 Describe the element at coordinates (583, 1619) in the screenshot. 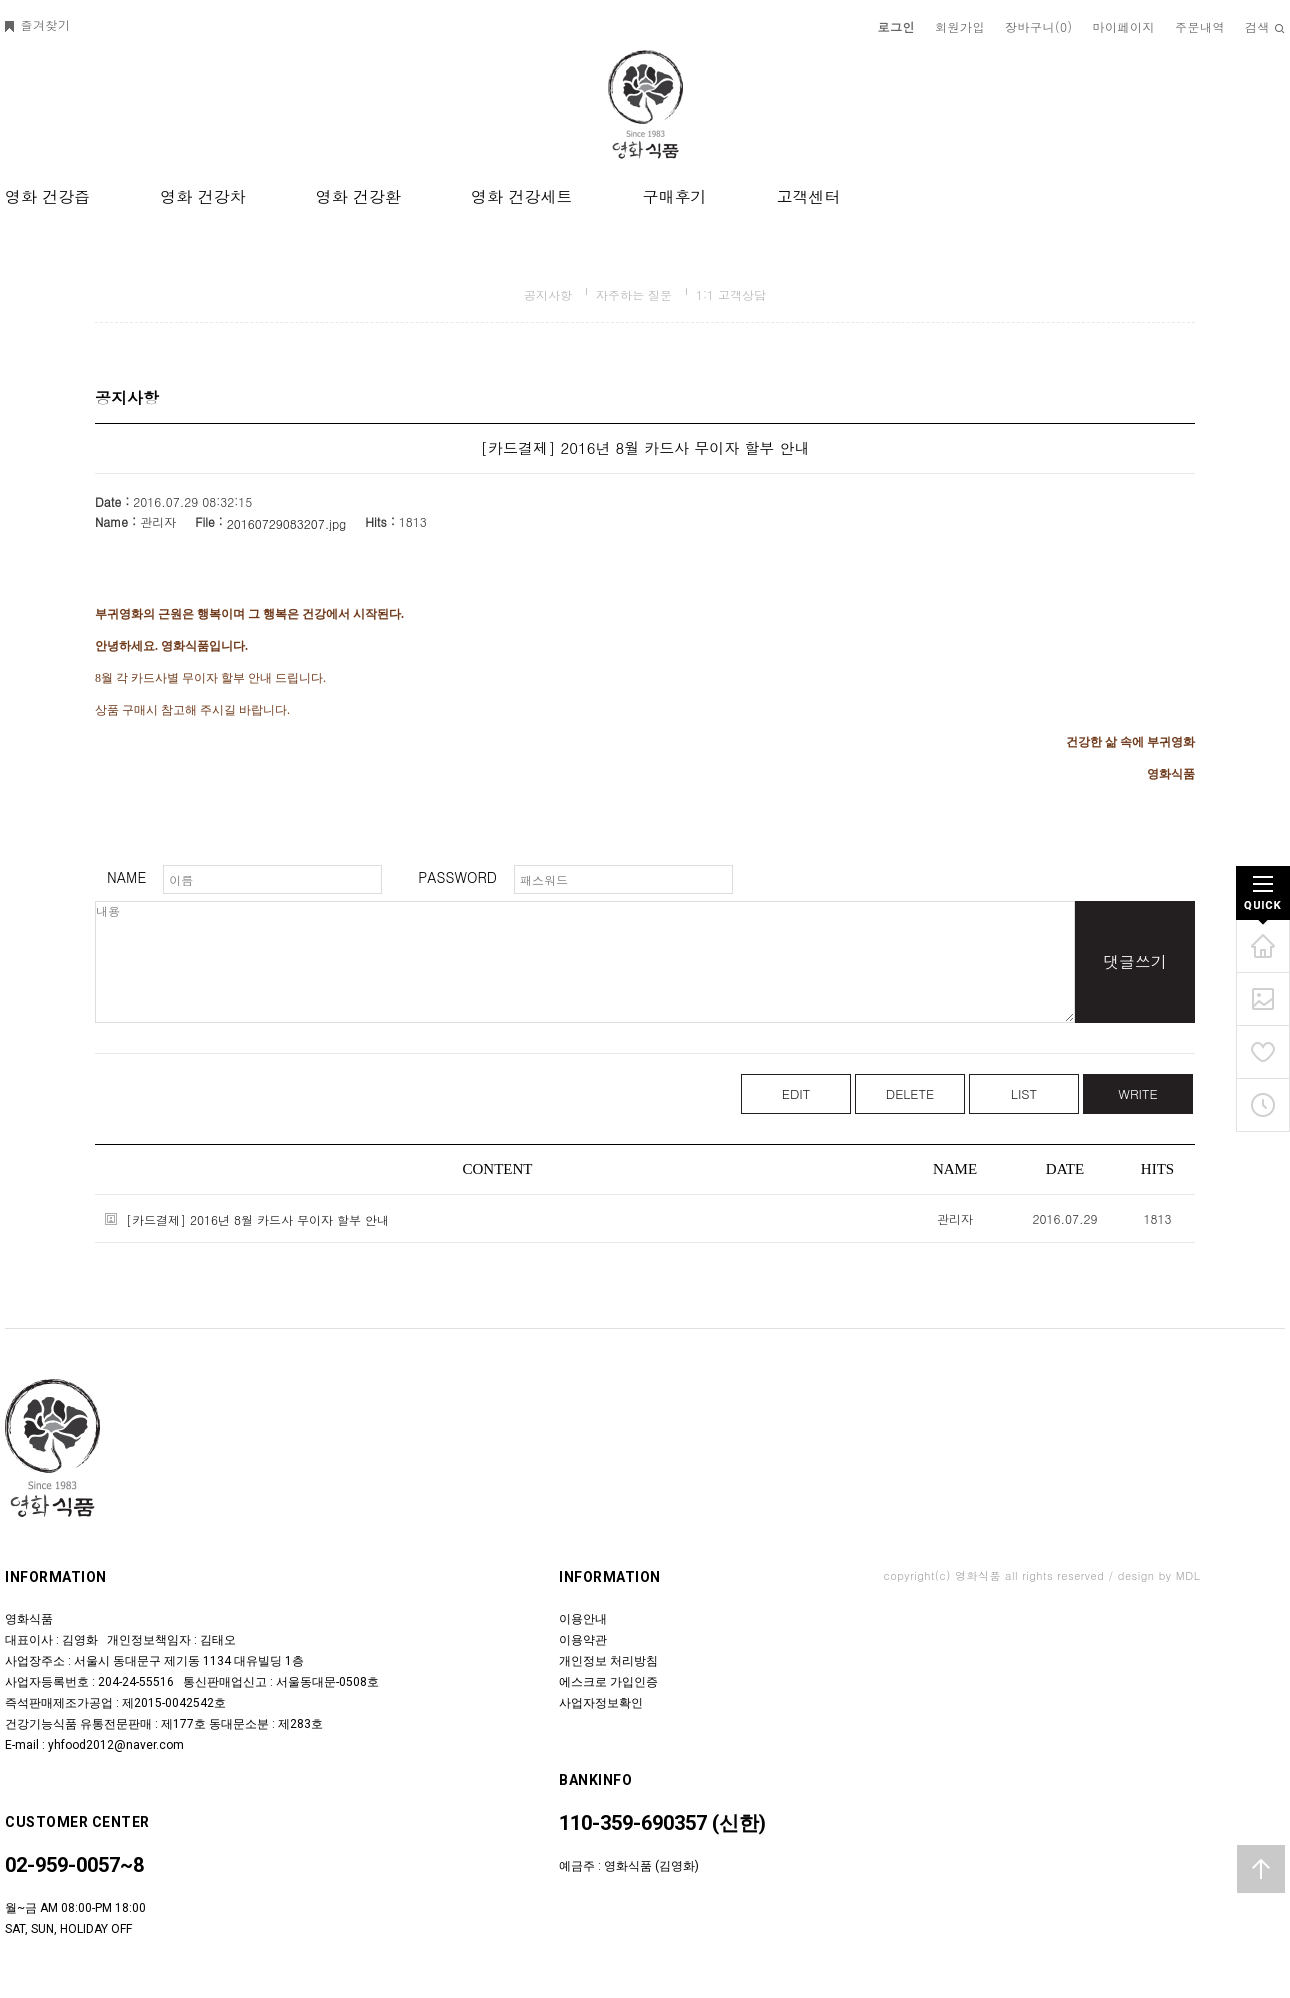

I see `이용안내` at that location.